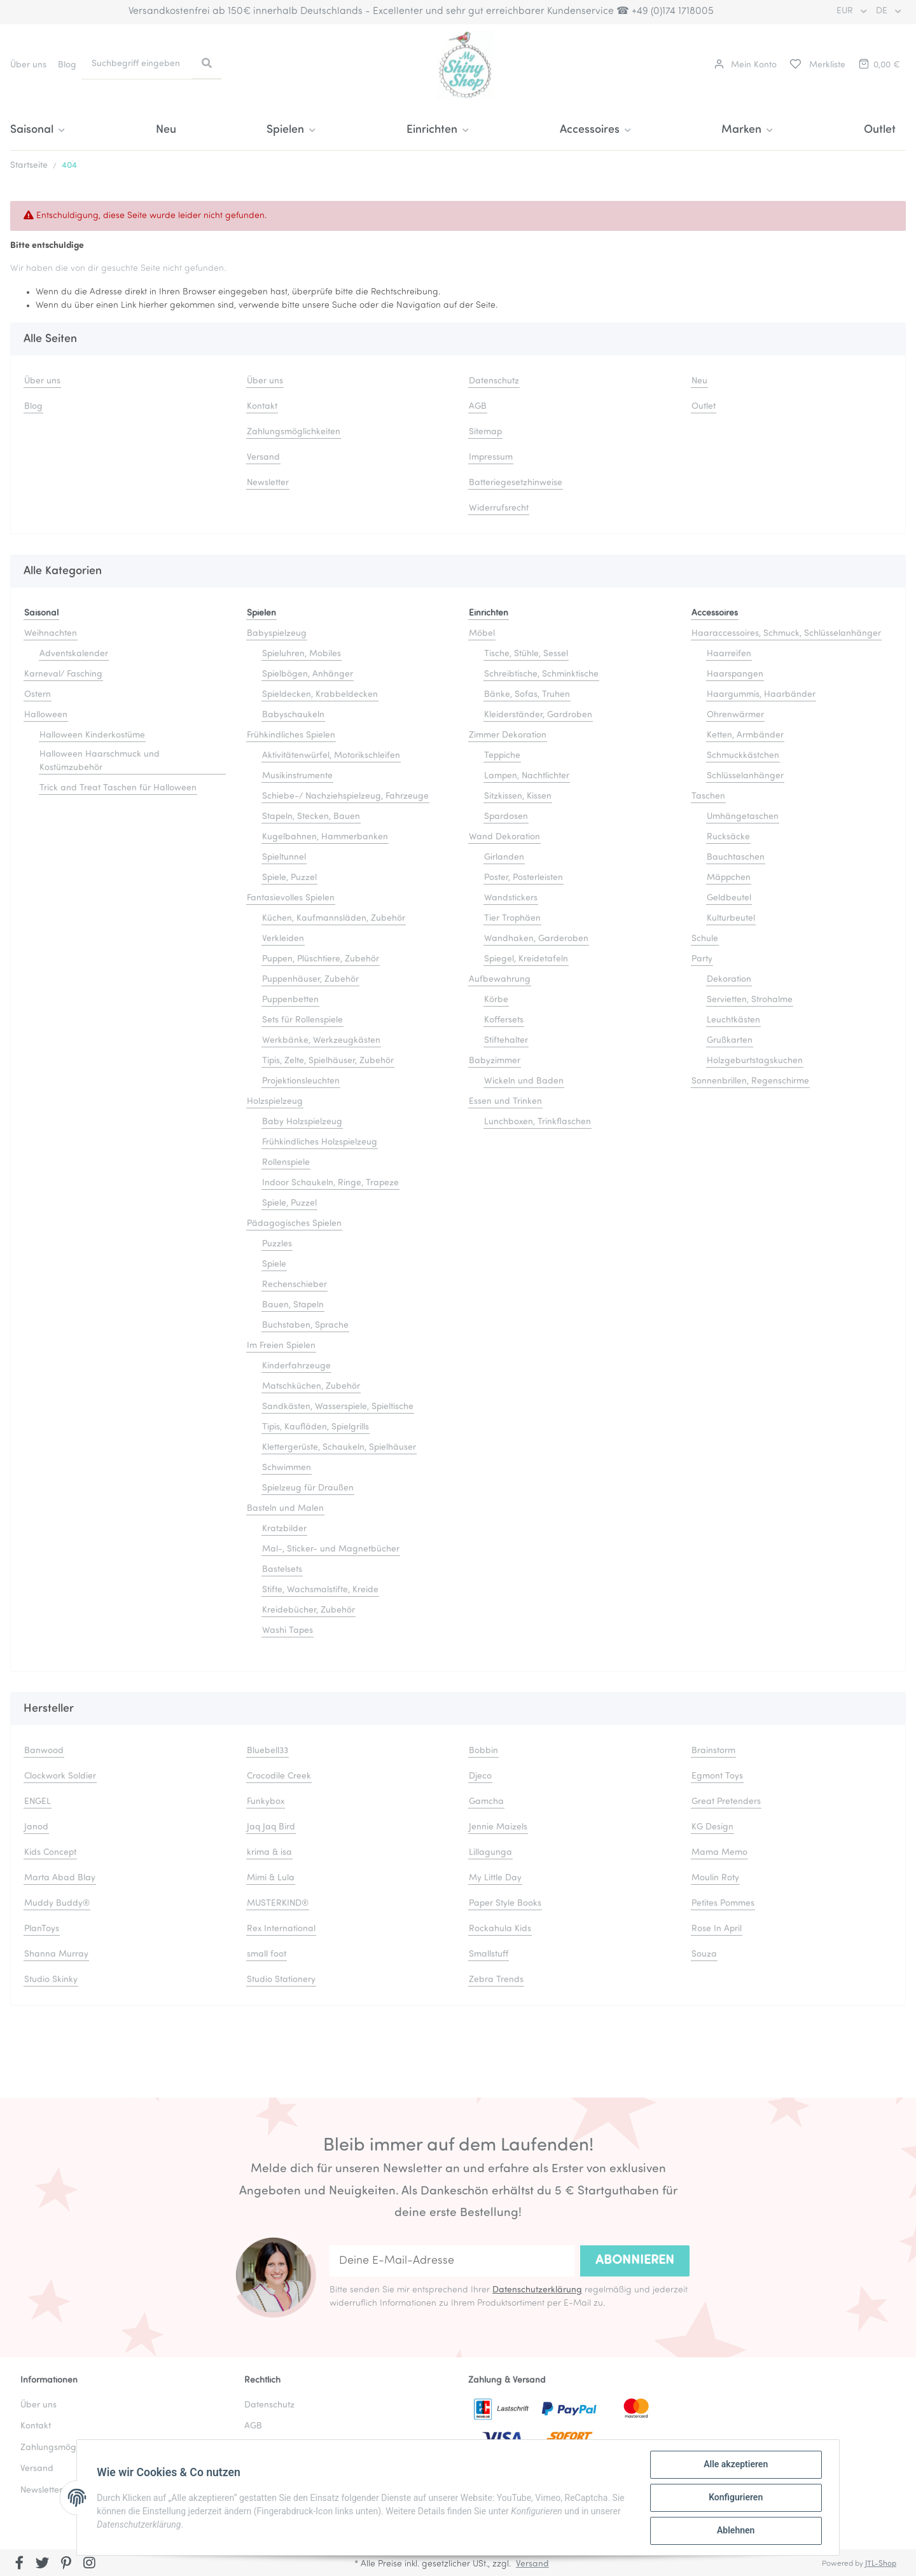 The image size is (916, 2576). What do you see at coordinates (538, 715) in the screenshot?
I see `Kleiderständer, Gardroben` at bounding box center [538, 715].